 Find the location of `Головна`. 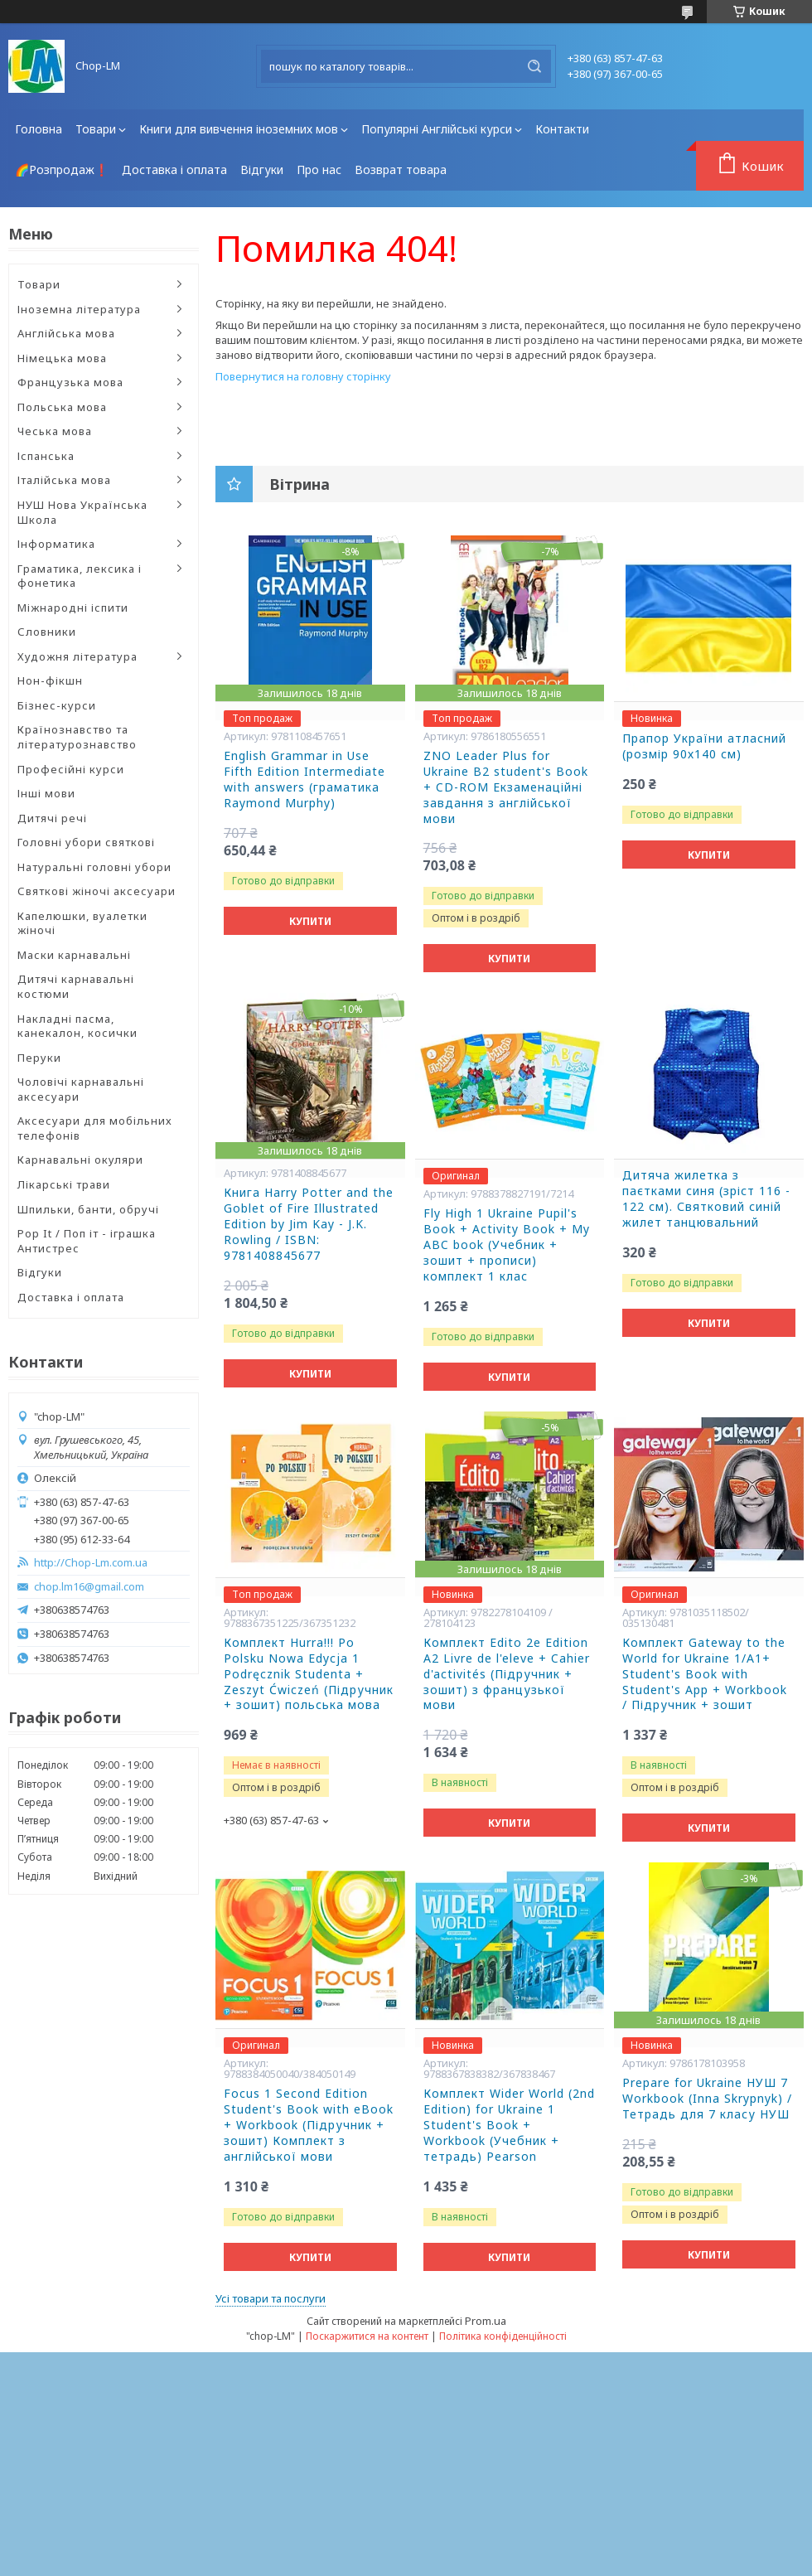

Головна is located at coordinates (38, 129).